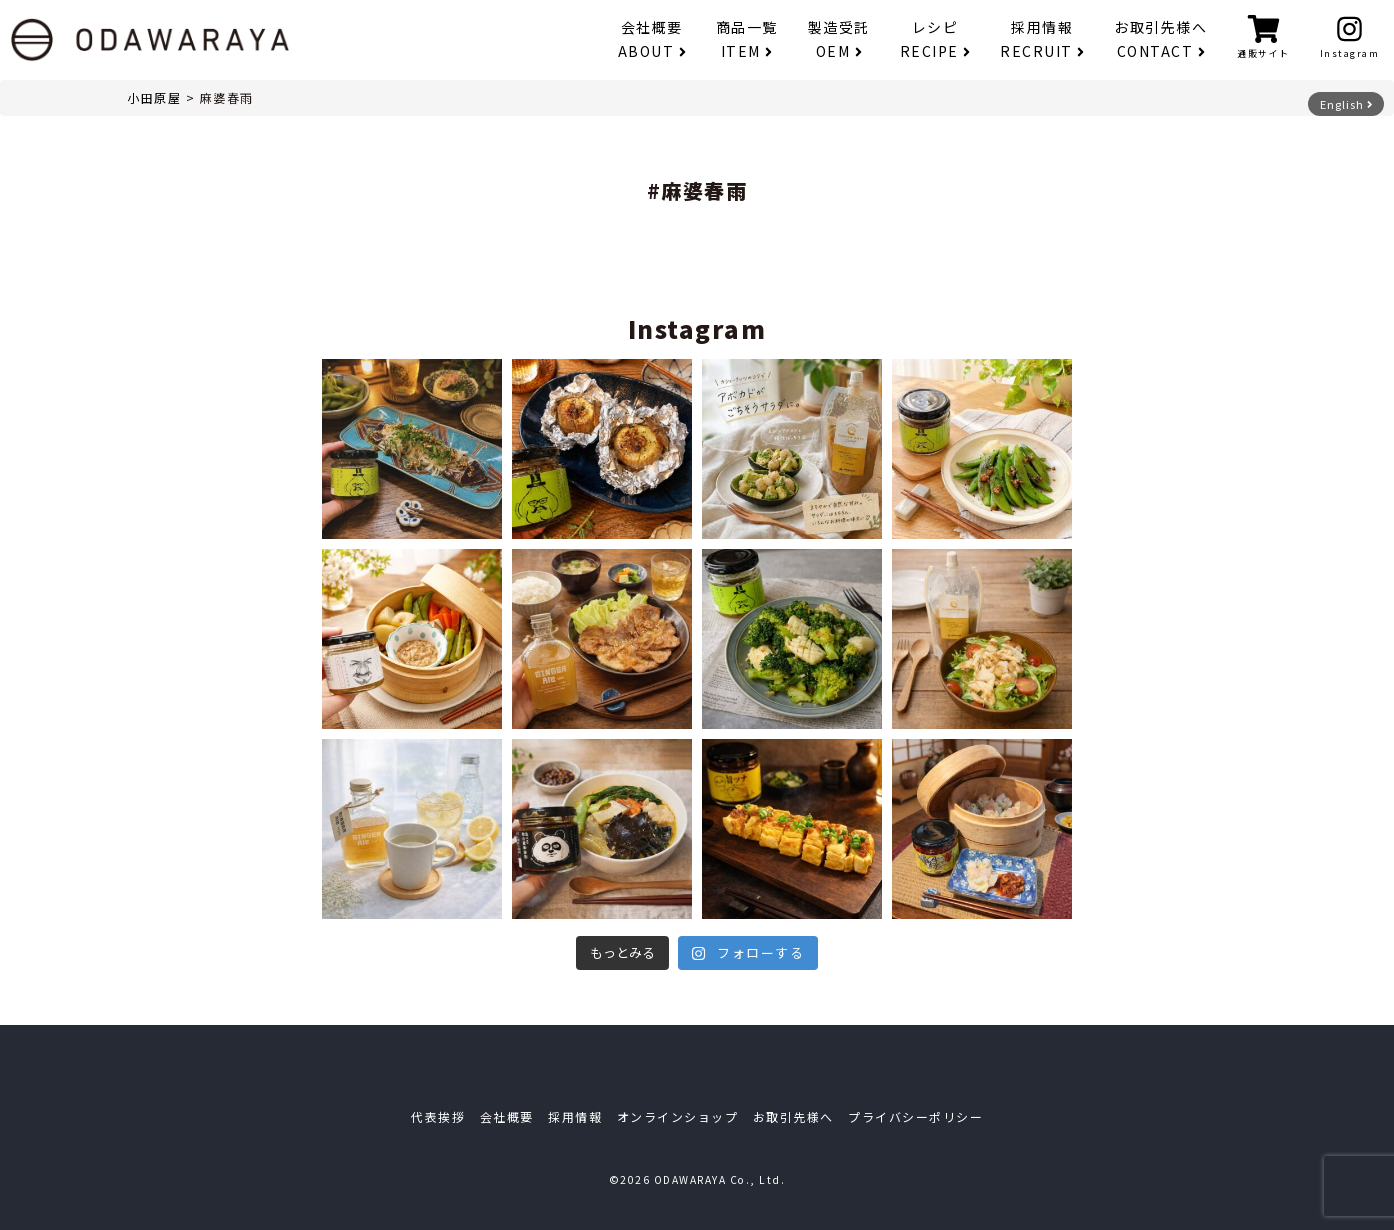 This screenshot has height=1230, width=1394. I want to click on 商品一覧, so click(747, 39).